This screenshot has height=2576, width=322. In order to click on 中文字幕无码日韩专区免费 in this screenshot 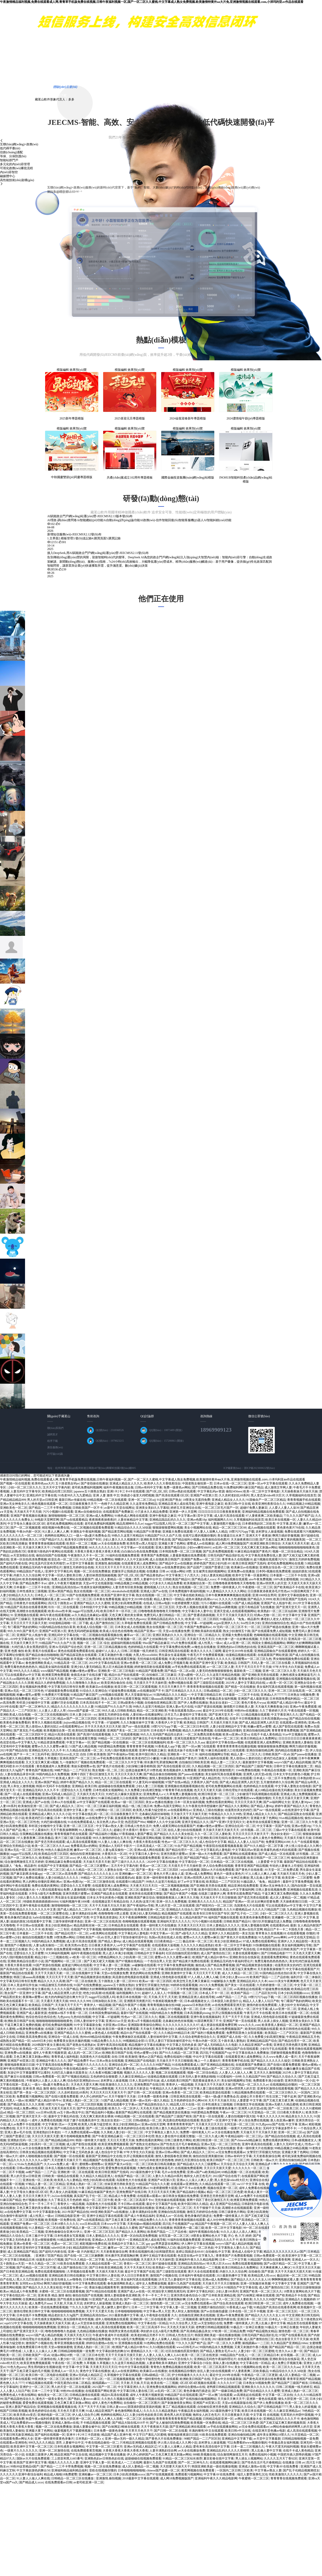, I will do `click(66, 1686)`.